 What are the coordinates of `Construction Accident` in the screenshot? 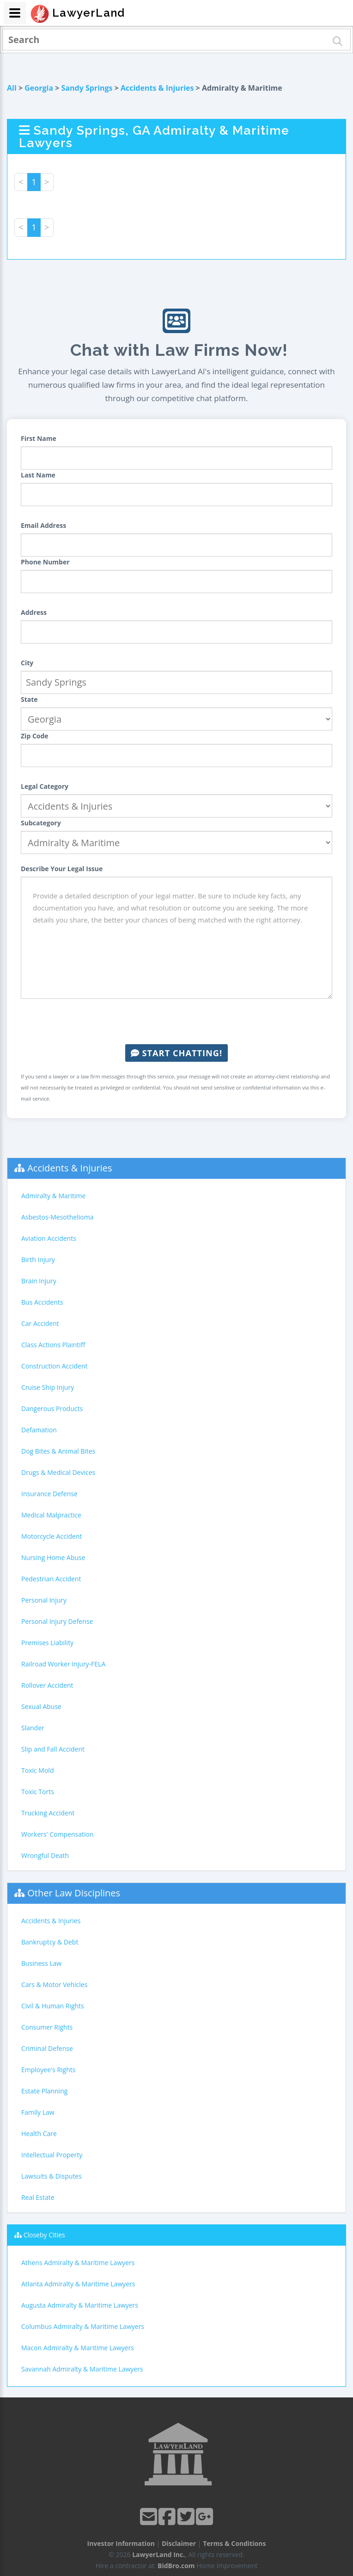 It's located at (54, 1366).